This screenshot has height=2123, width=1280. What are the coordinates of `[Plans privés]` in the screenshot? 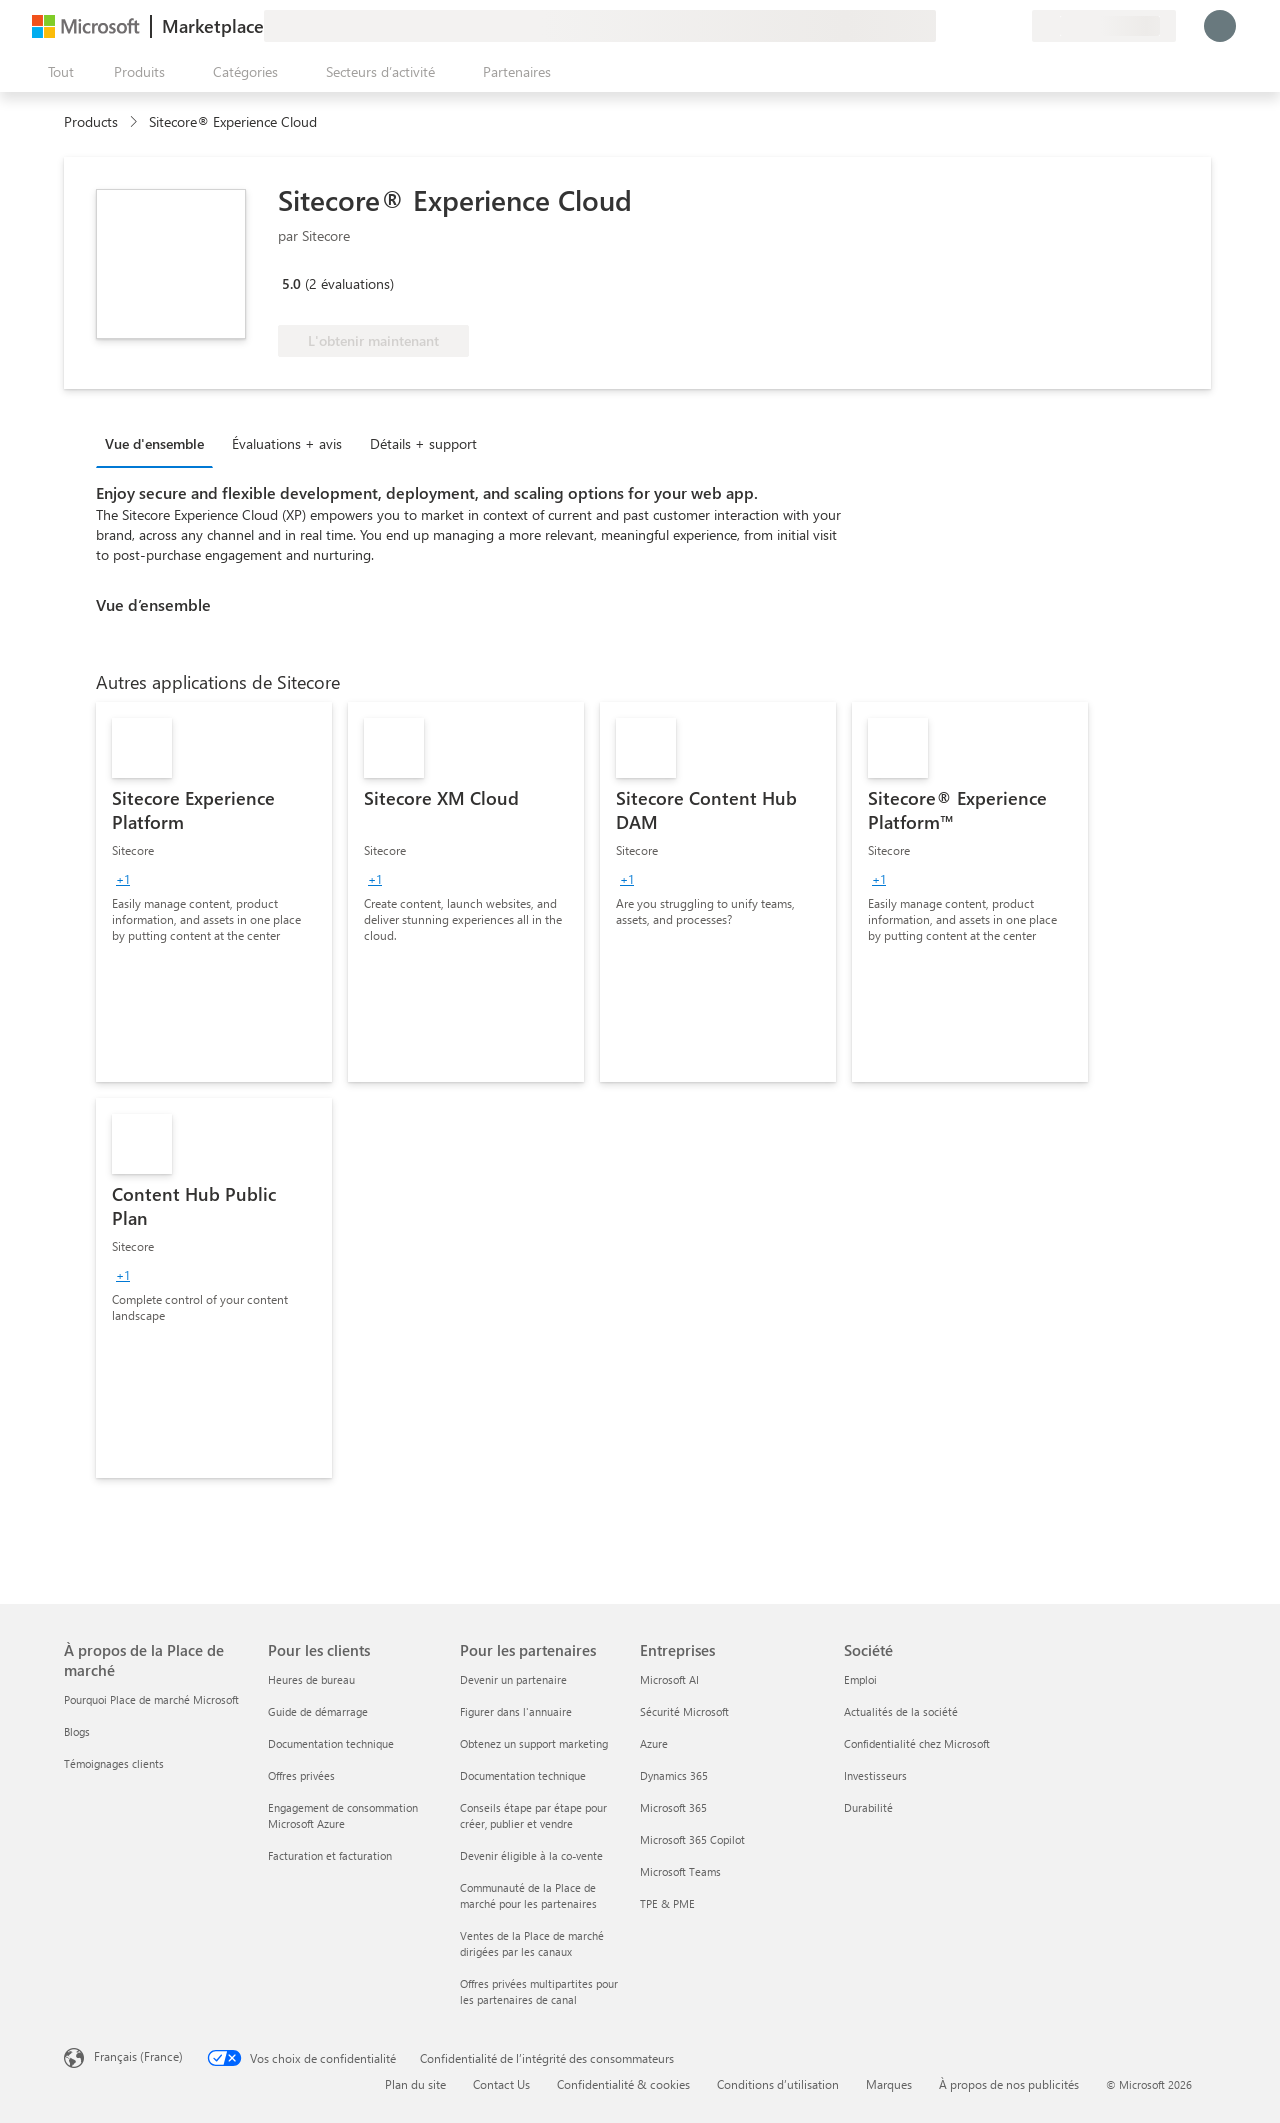 It's located at (1016, 26).